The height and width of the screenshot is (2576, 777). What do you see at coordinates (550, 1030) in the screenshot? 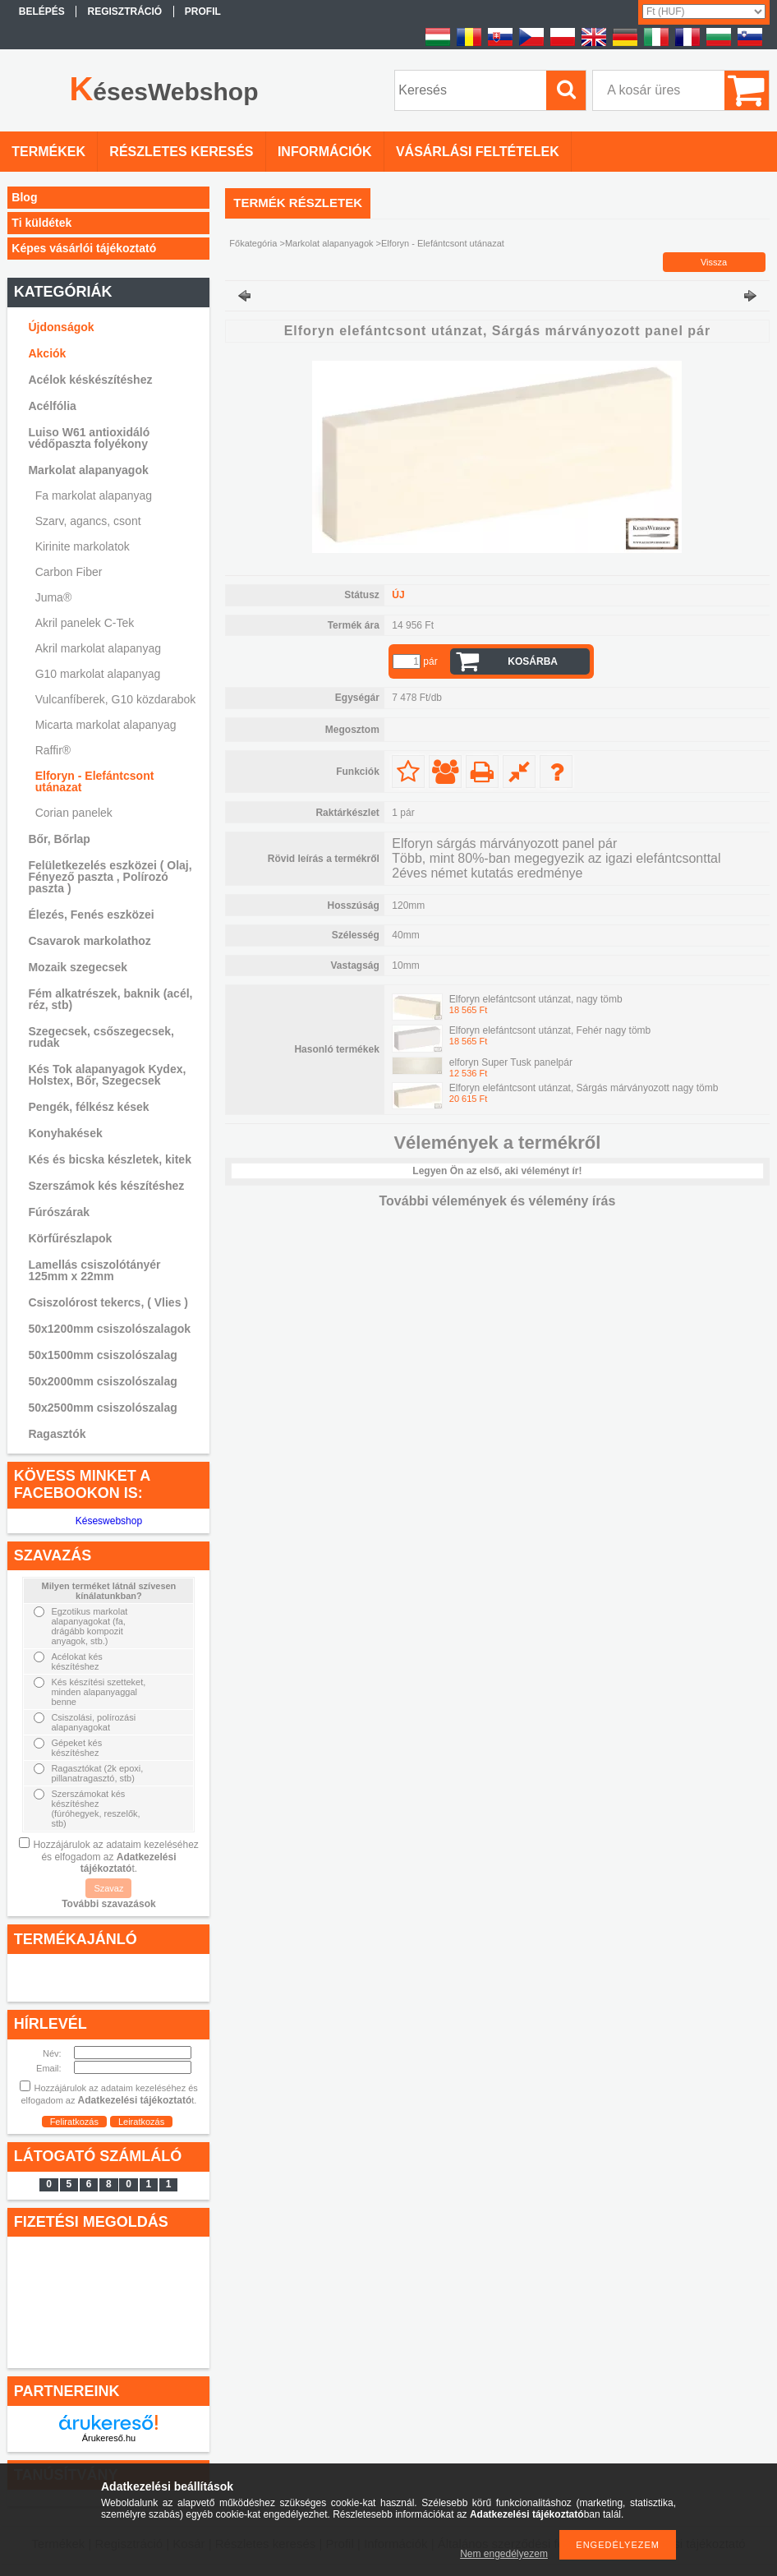
I see `Elforyn elefántcsont utánzat, Fehér nagy tömb` at bounding box center [550, 1030].